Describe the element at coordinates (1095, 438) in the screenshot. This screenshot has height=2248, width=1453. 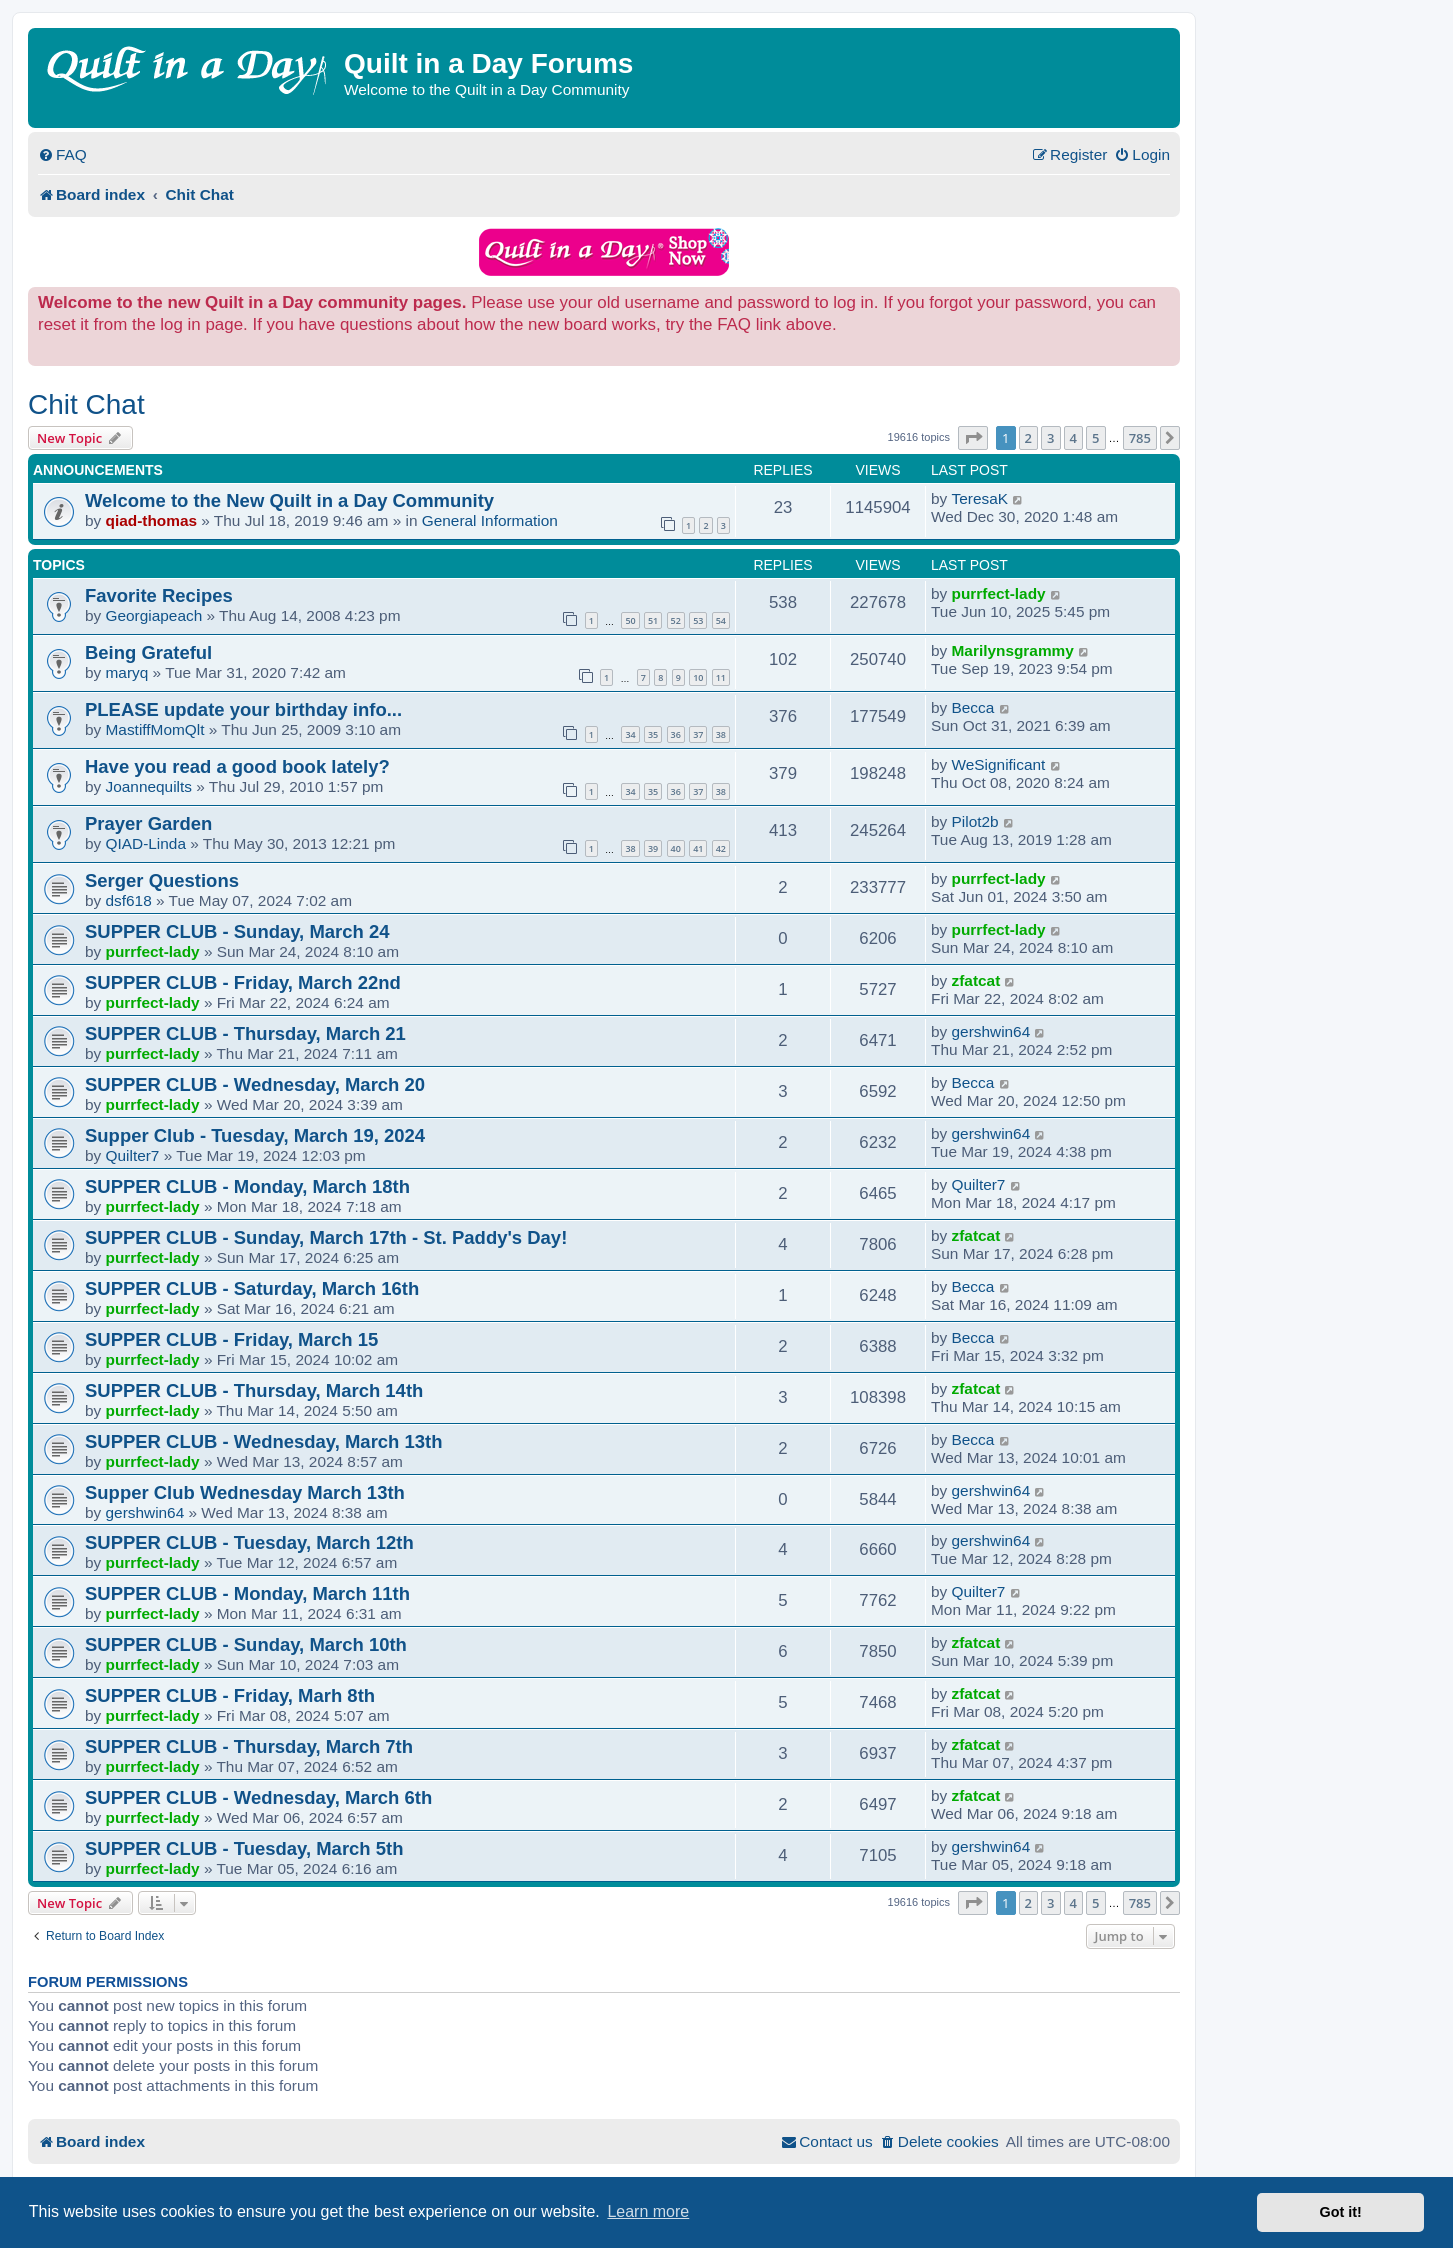
I see `5 [button]` at that location.